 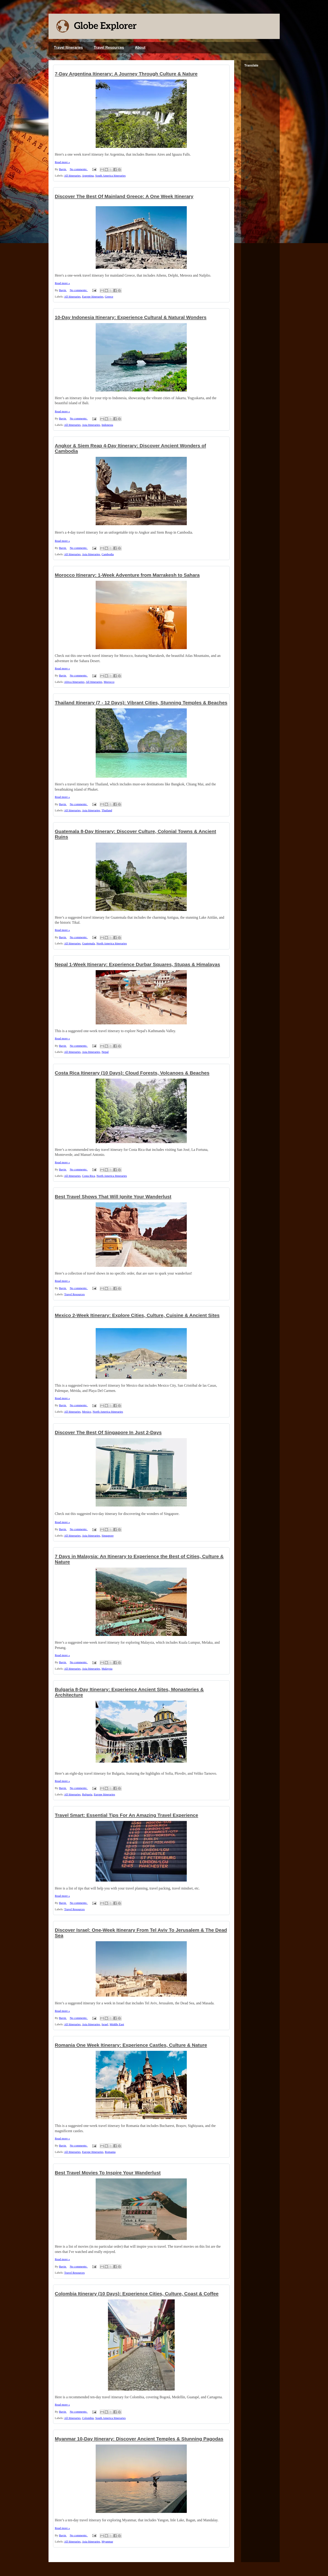 What do you see at coordinates (109, 296) in the screenshot?
I see `Greece` at bounding box center [109, 296].